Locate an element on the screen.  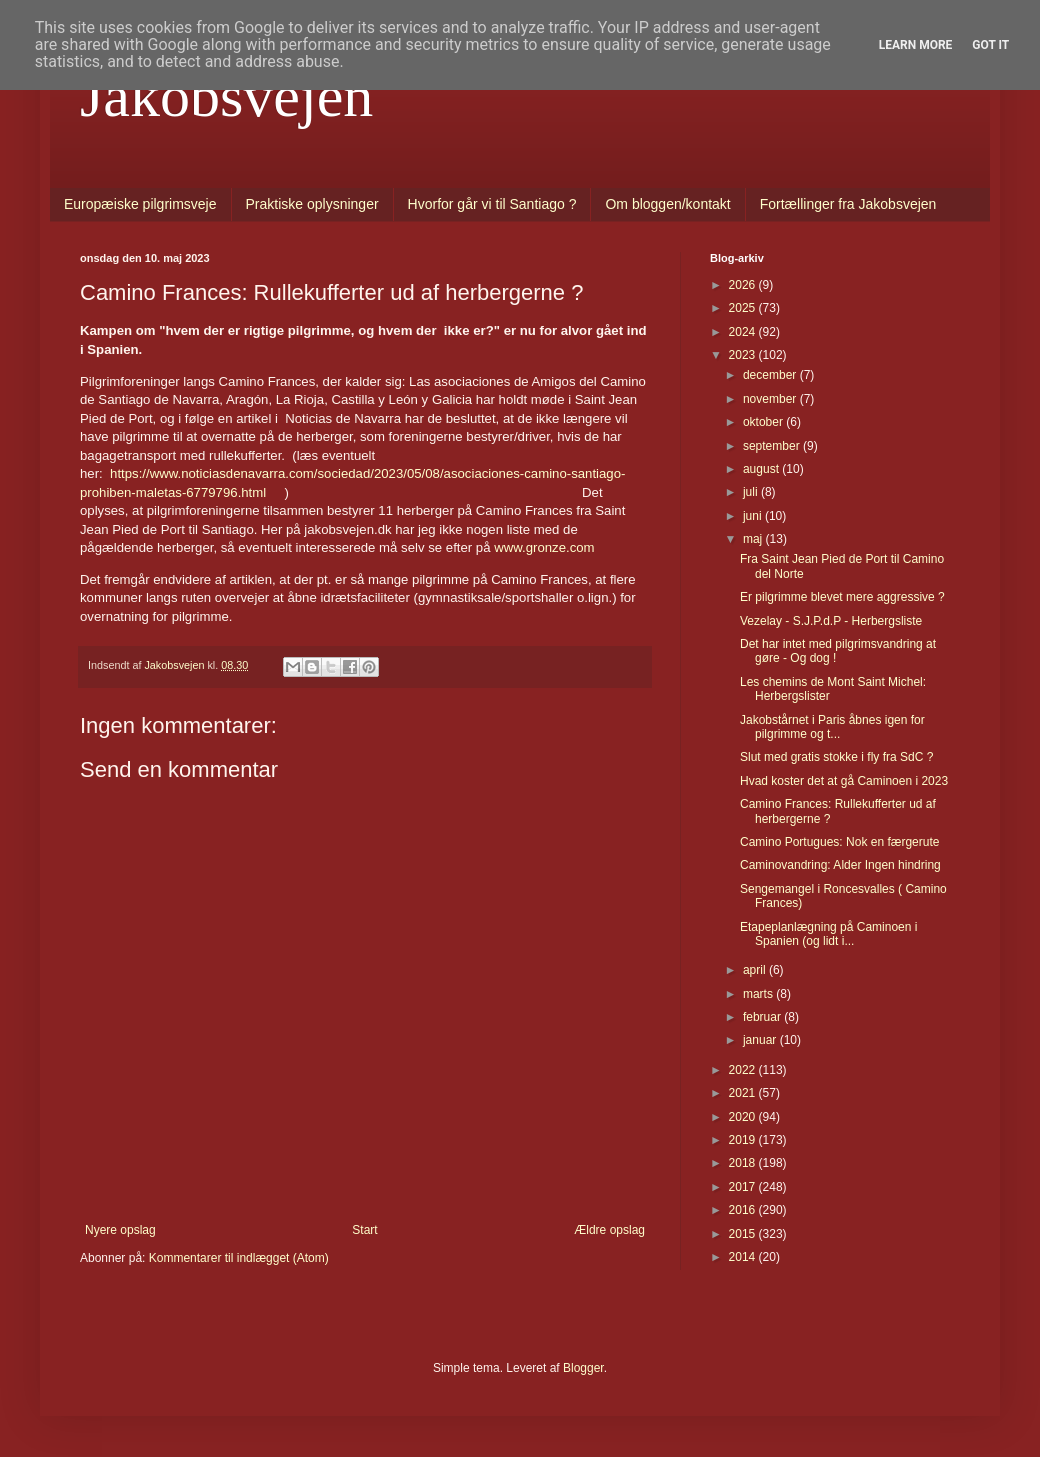
2016 is located at coordinates (744, 1210).